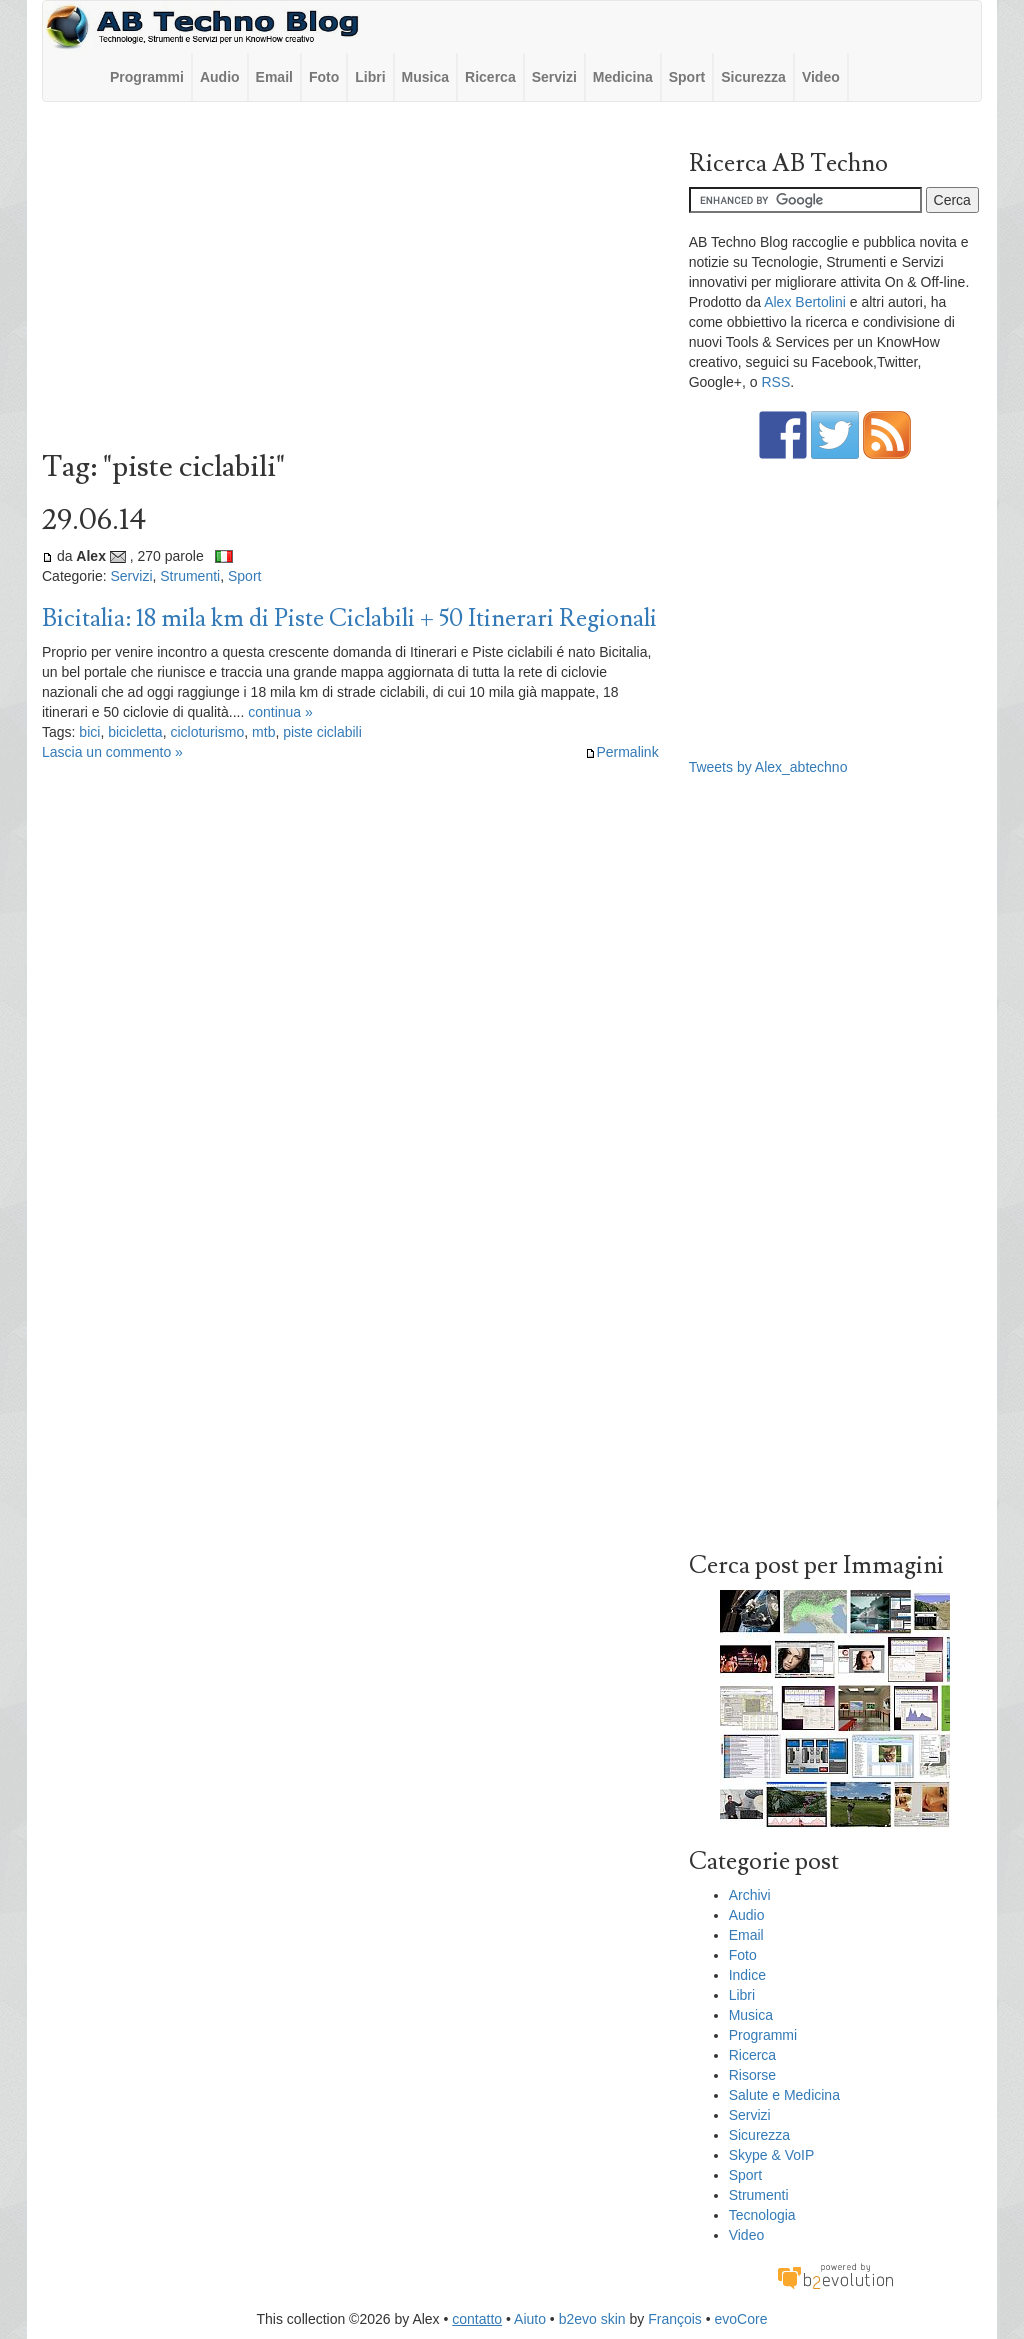 The width and height of the screenshot is (1024, 2339). Describe the element at coordinates (753, 77) in the screenshot. I see `Sicurezza` at that location.